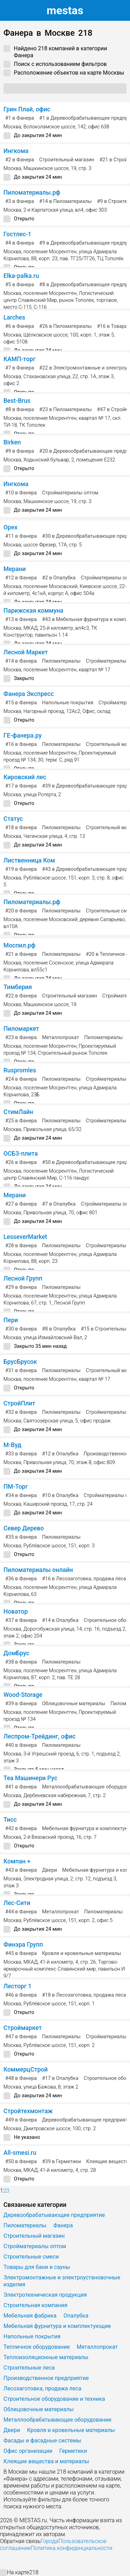 This screenshot has height=2576, width=130. What do you see at coordinates (59, 578) in the screenshot?
I see `в Опалубка` at bounding box center [59, 578].